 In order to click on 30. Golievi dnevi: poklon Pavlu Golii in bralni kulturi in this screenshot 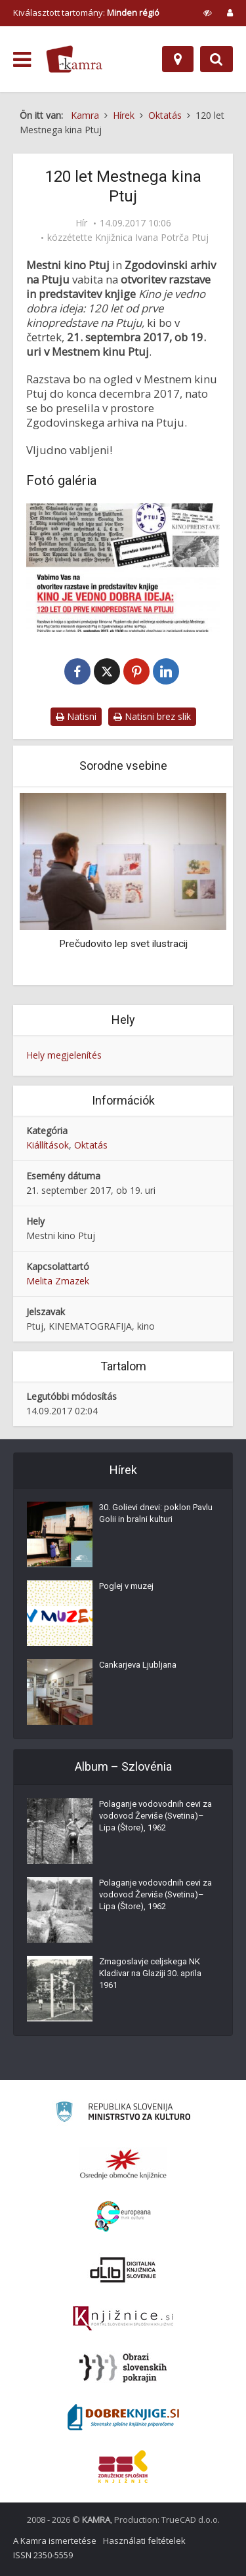, I will do `click(156, 1513)`.